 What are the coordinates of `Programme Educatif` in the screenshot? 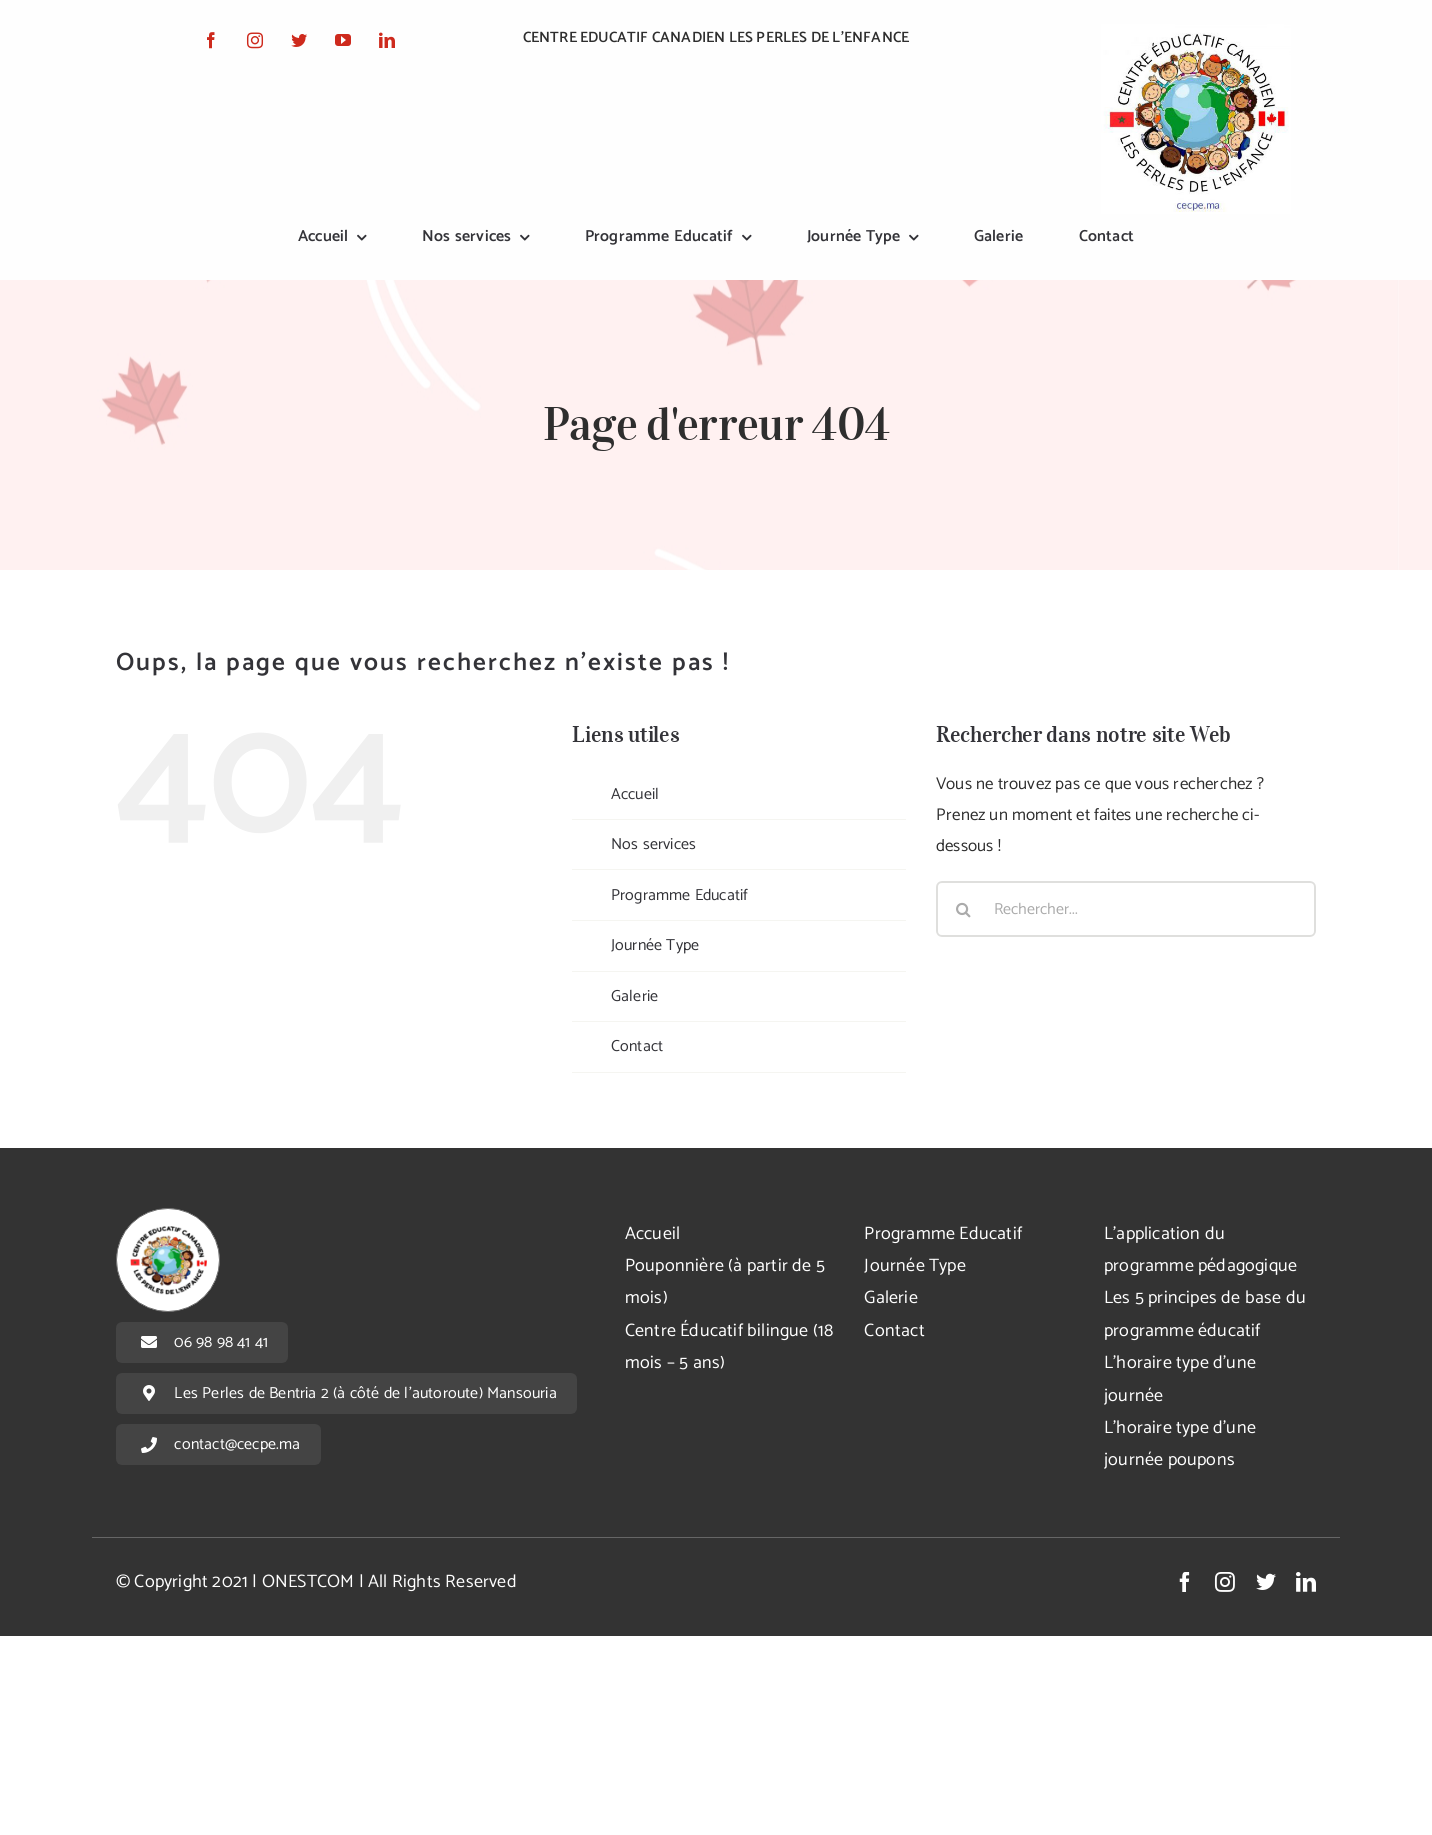 It's located at (680, 895).